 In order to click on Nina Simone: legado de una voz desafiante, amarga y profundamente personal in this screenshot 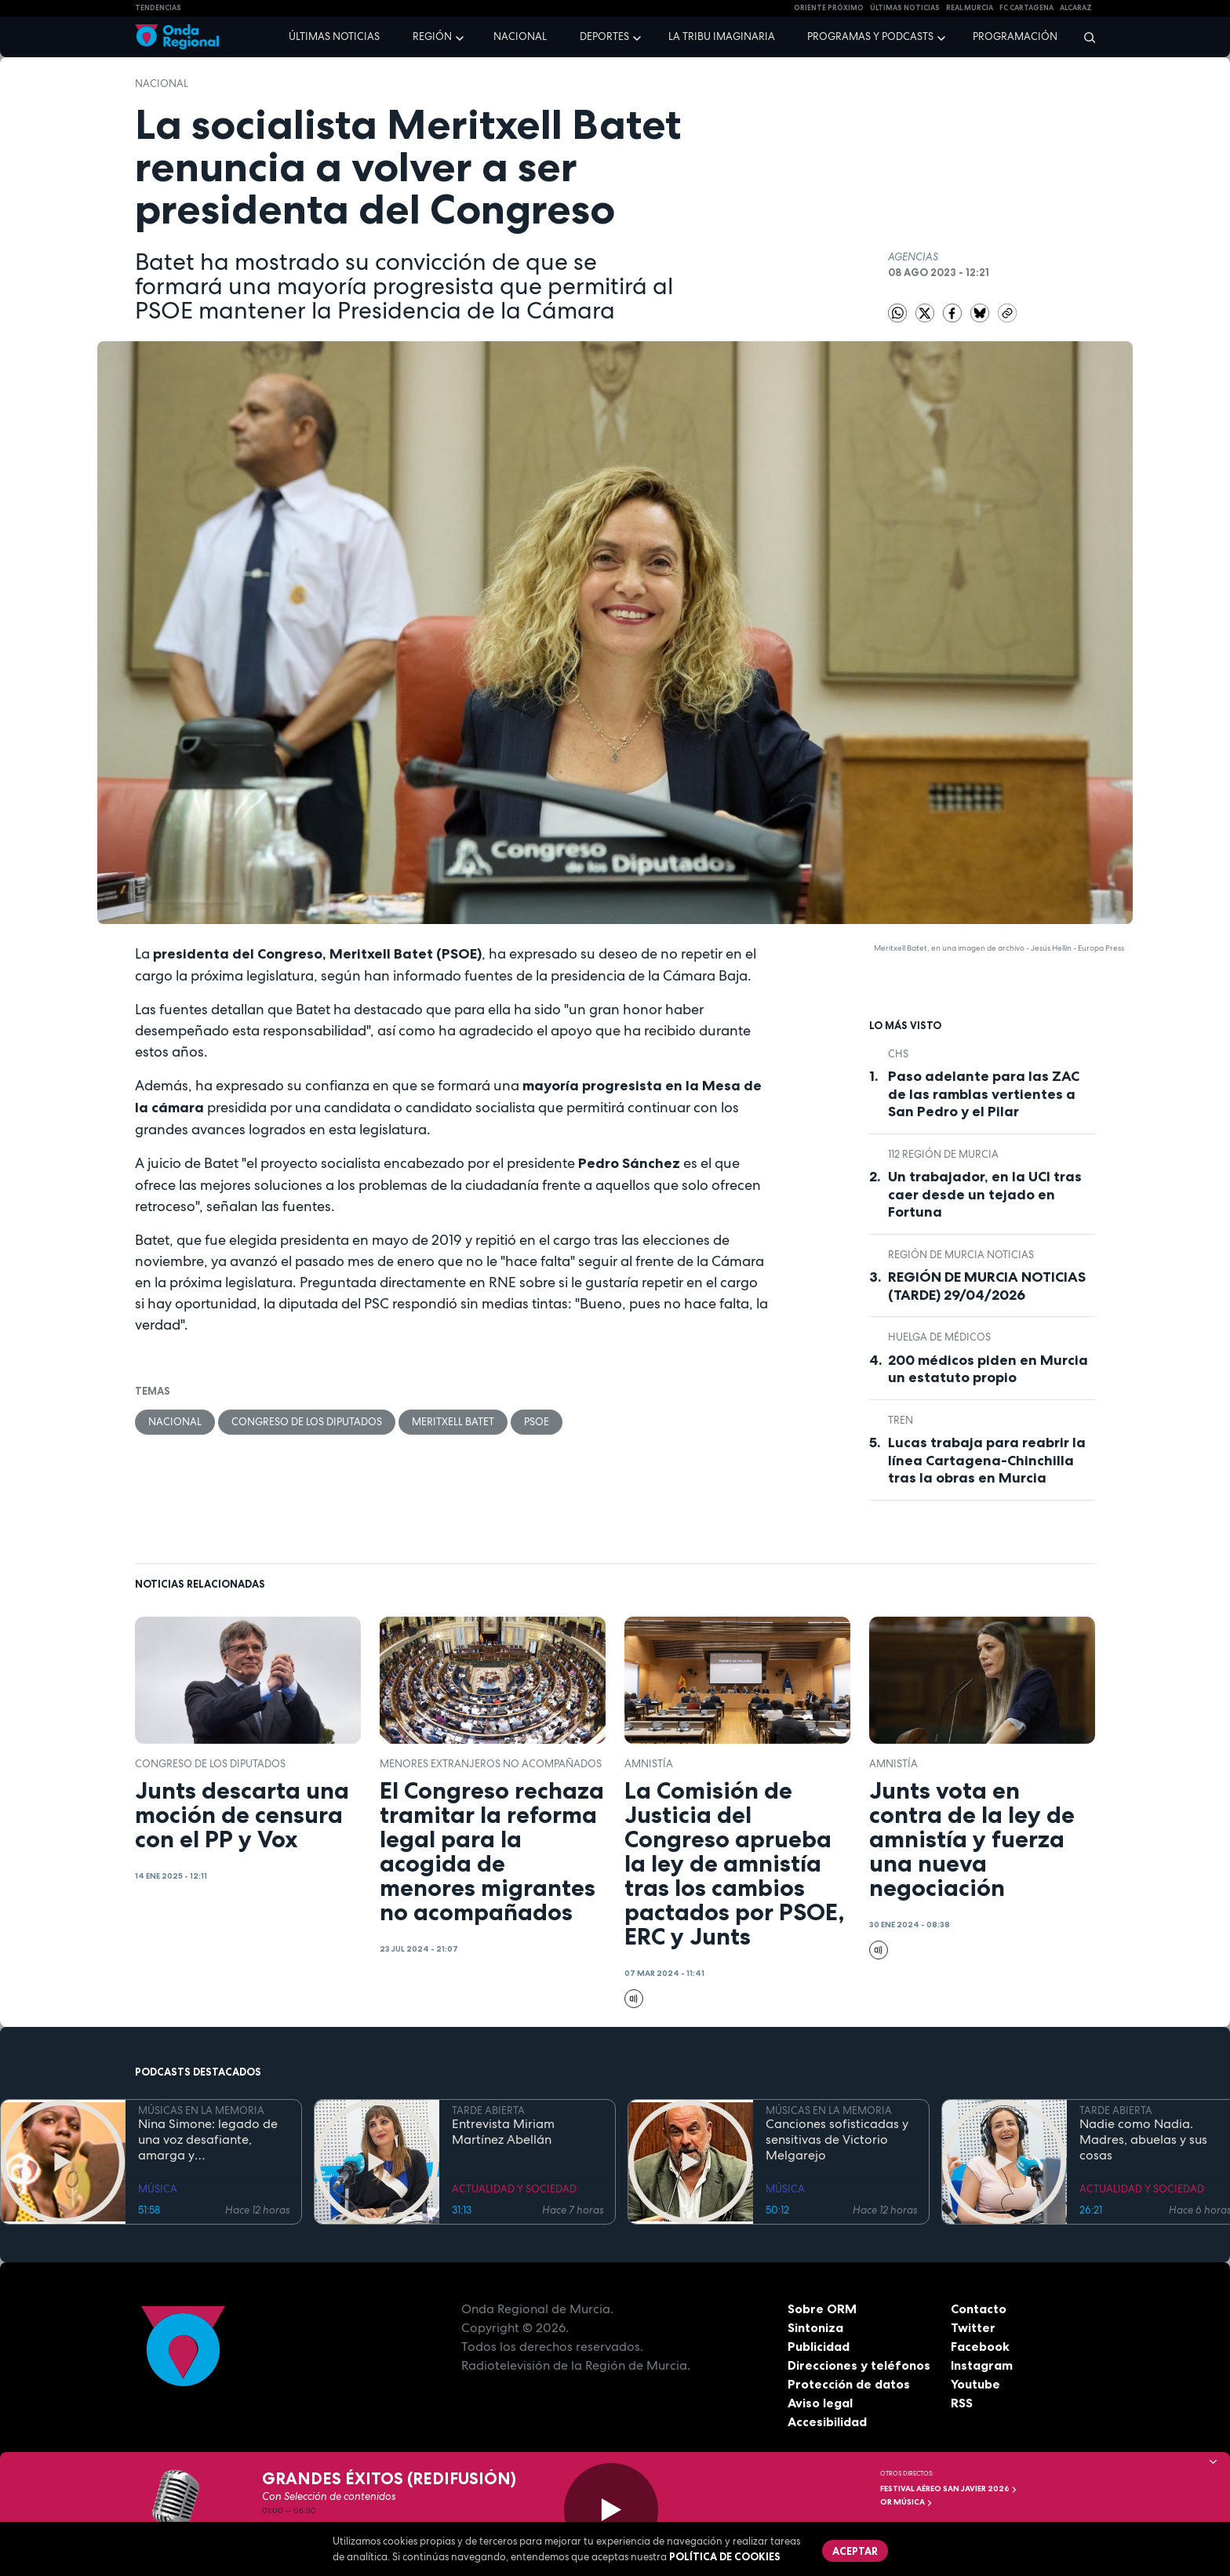, I will do `click(211, 2139)`.